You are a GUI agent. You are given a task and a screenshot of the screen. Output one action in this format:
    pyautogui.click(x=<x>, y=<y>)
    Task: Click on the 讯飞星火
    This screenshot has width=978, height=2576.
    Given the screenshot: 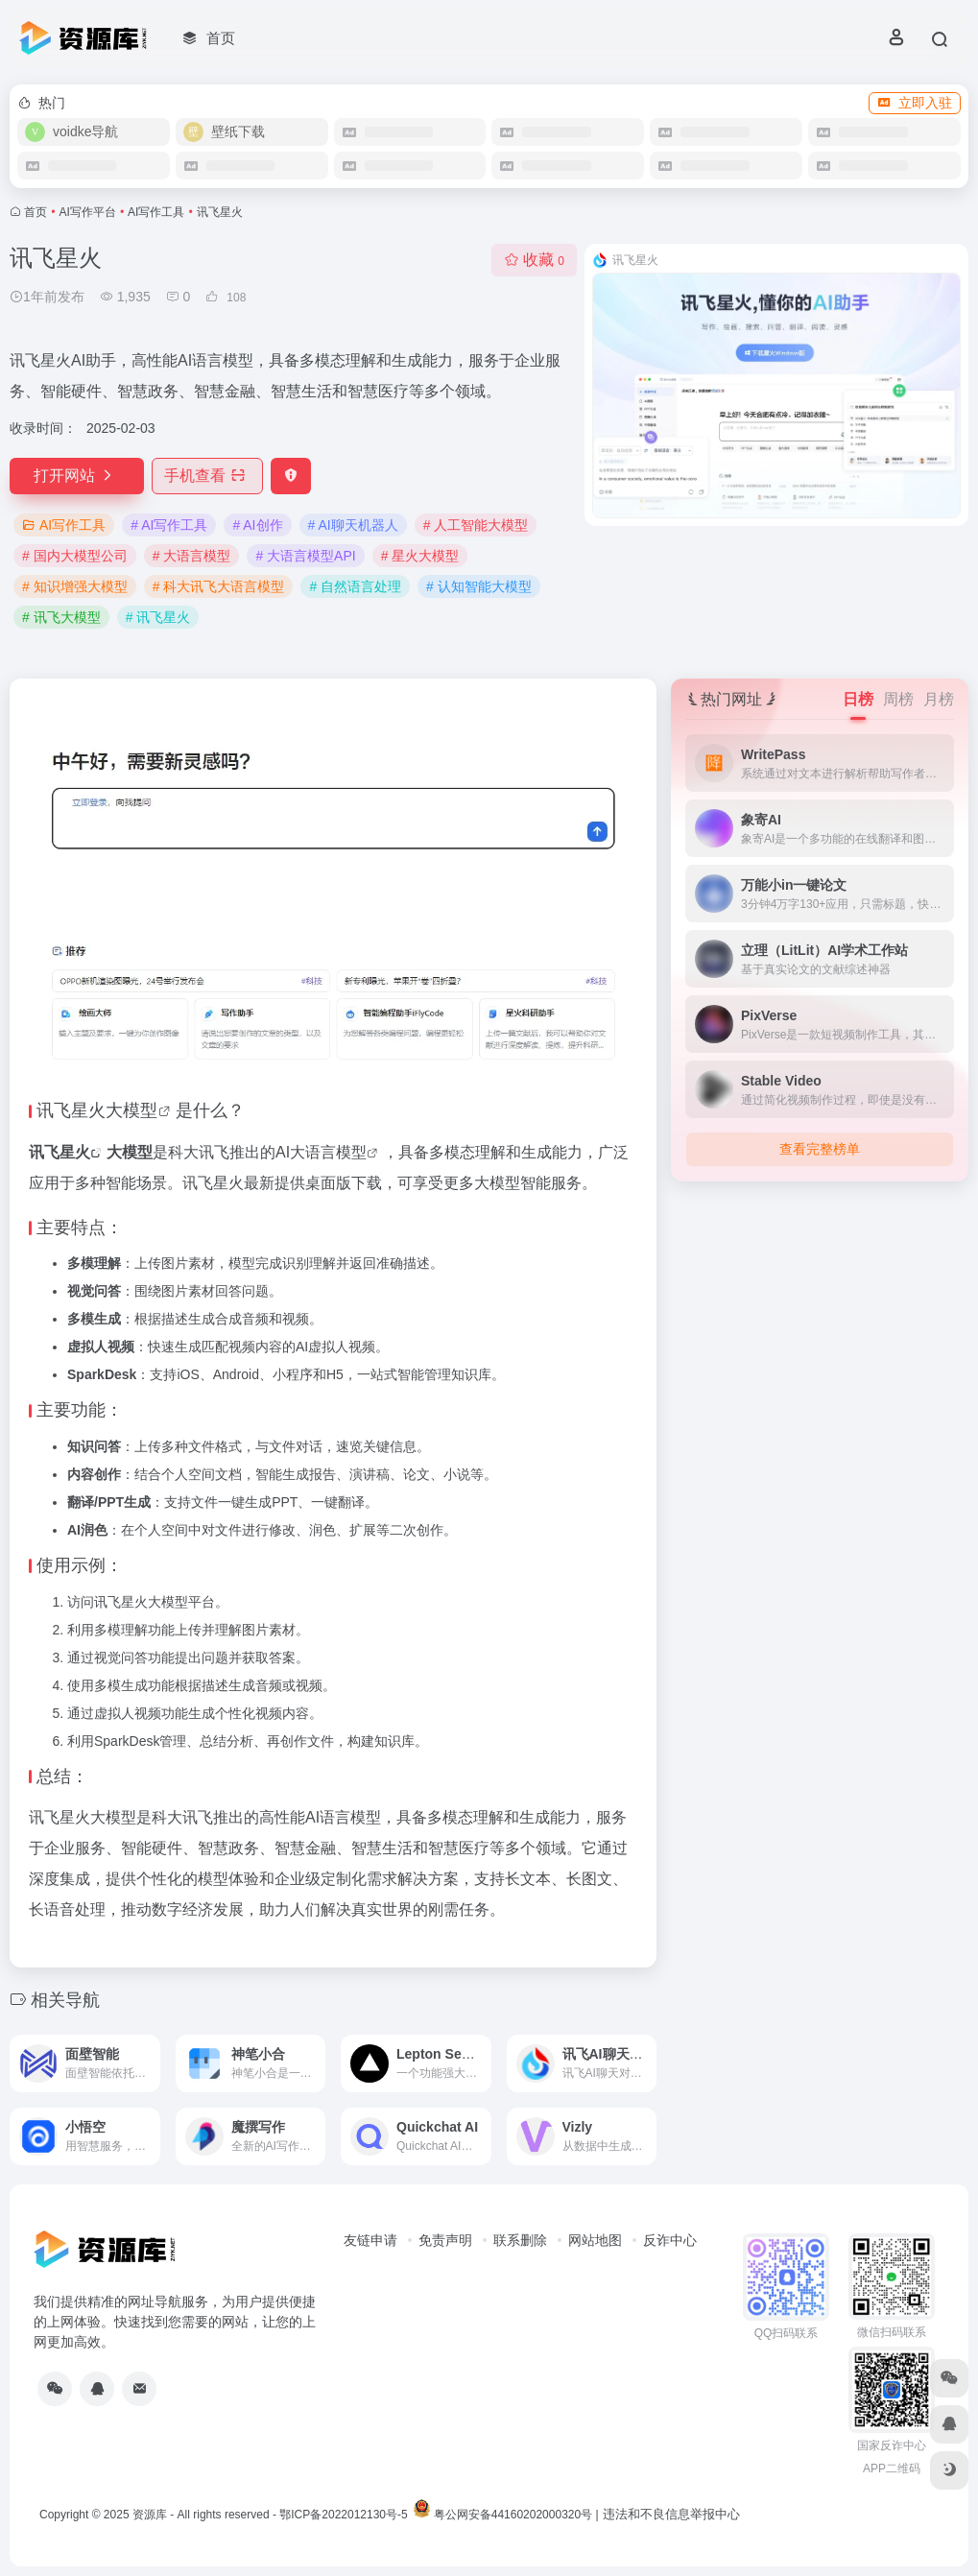 What is the action you would take?
    pyautogui.click(x=59, y=1152)
    